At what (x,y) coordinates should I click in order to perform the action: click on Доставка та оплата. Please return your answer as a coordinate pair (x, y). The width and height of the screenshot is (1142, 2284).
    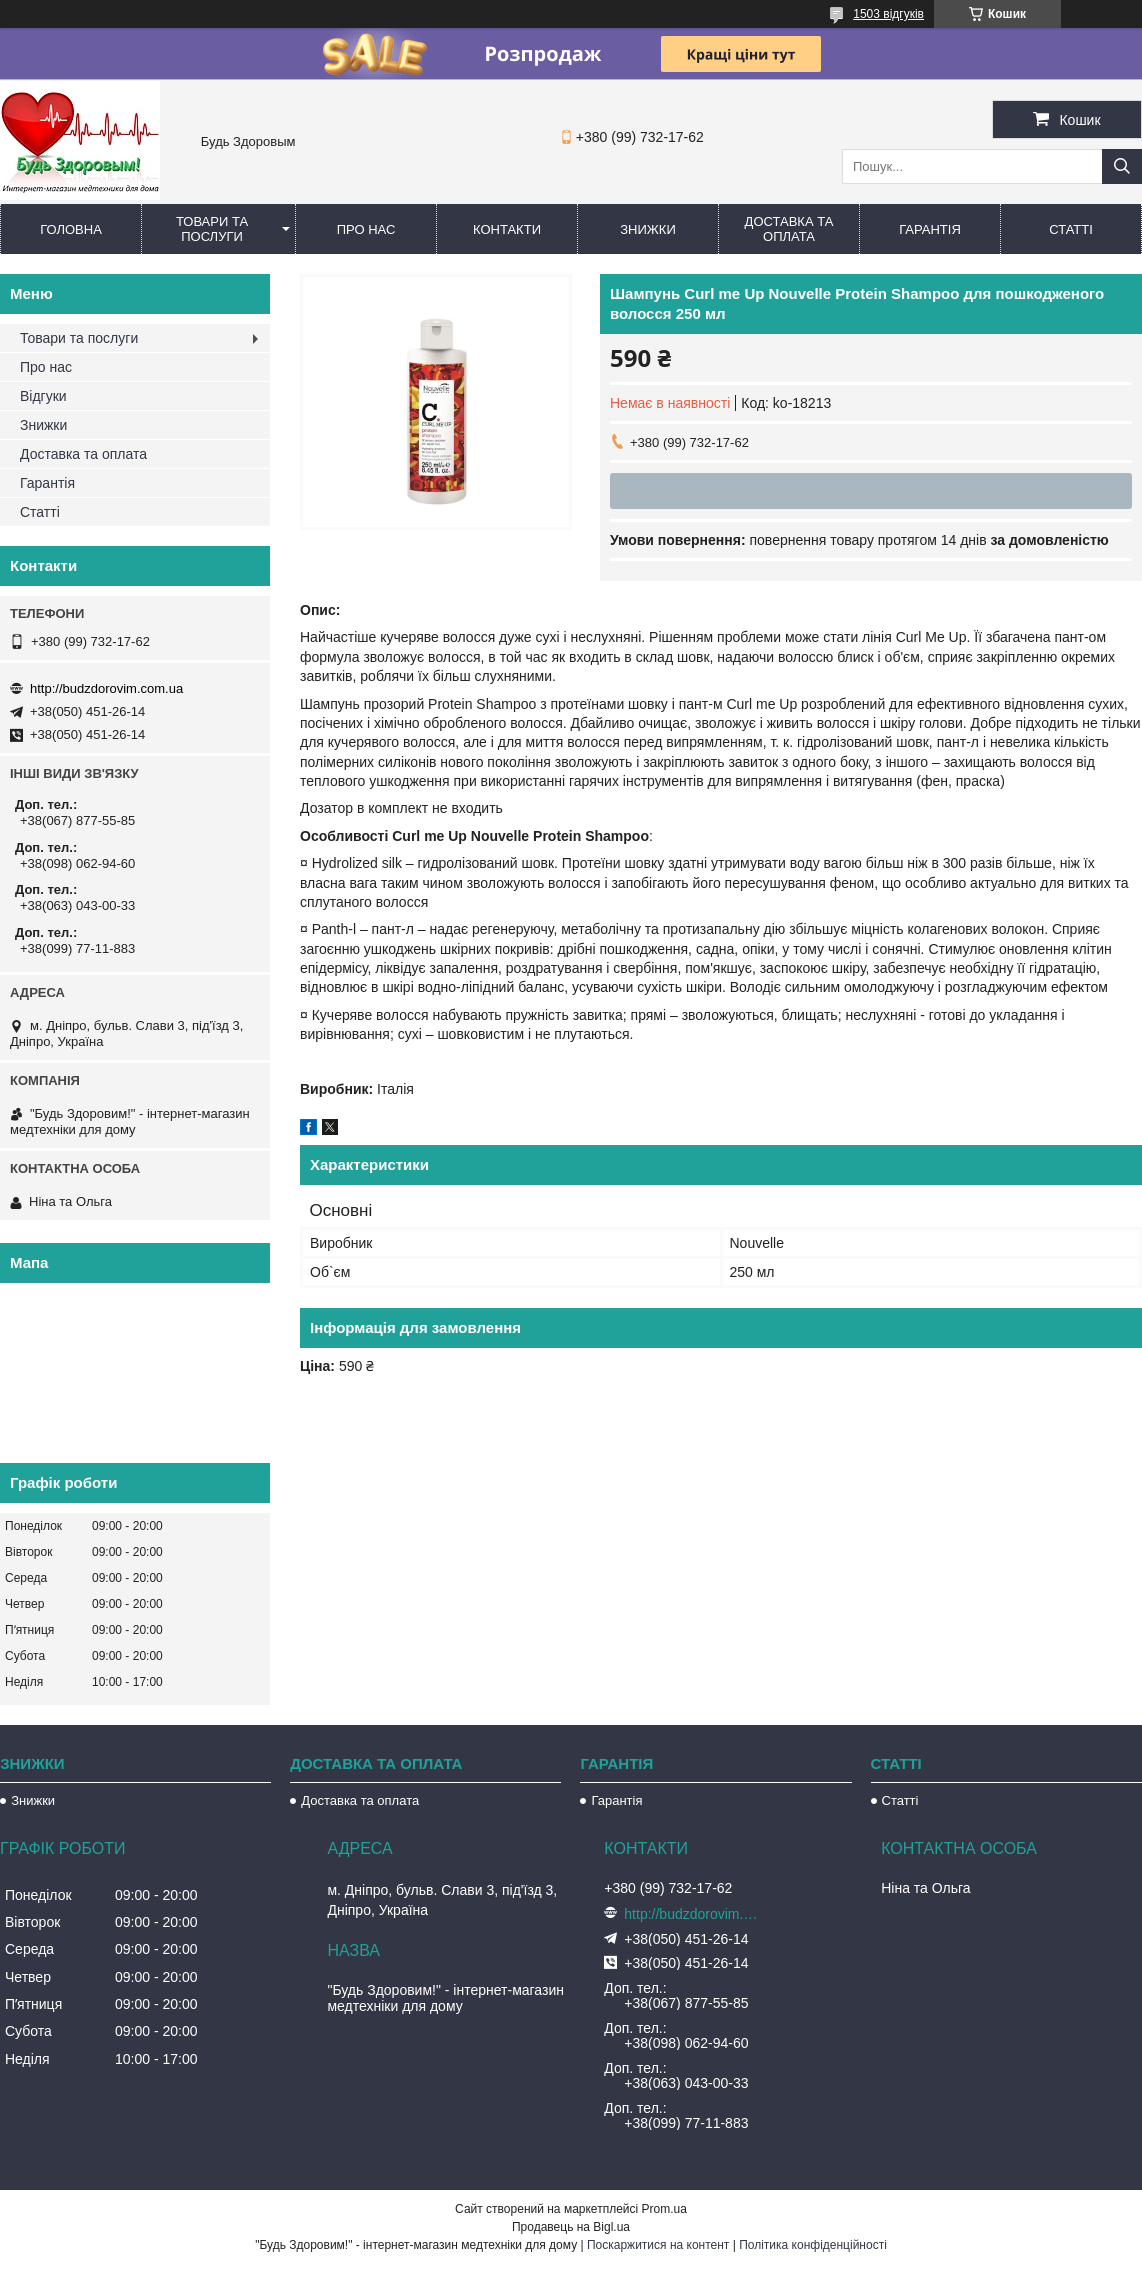
    Looking at the image, I should click on (789, 229).